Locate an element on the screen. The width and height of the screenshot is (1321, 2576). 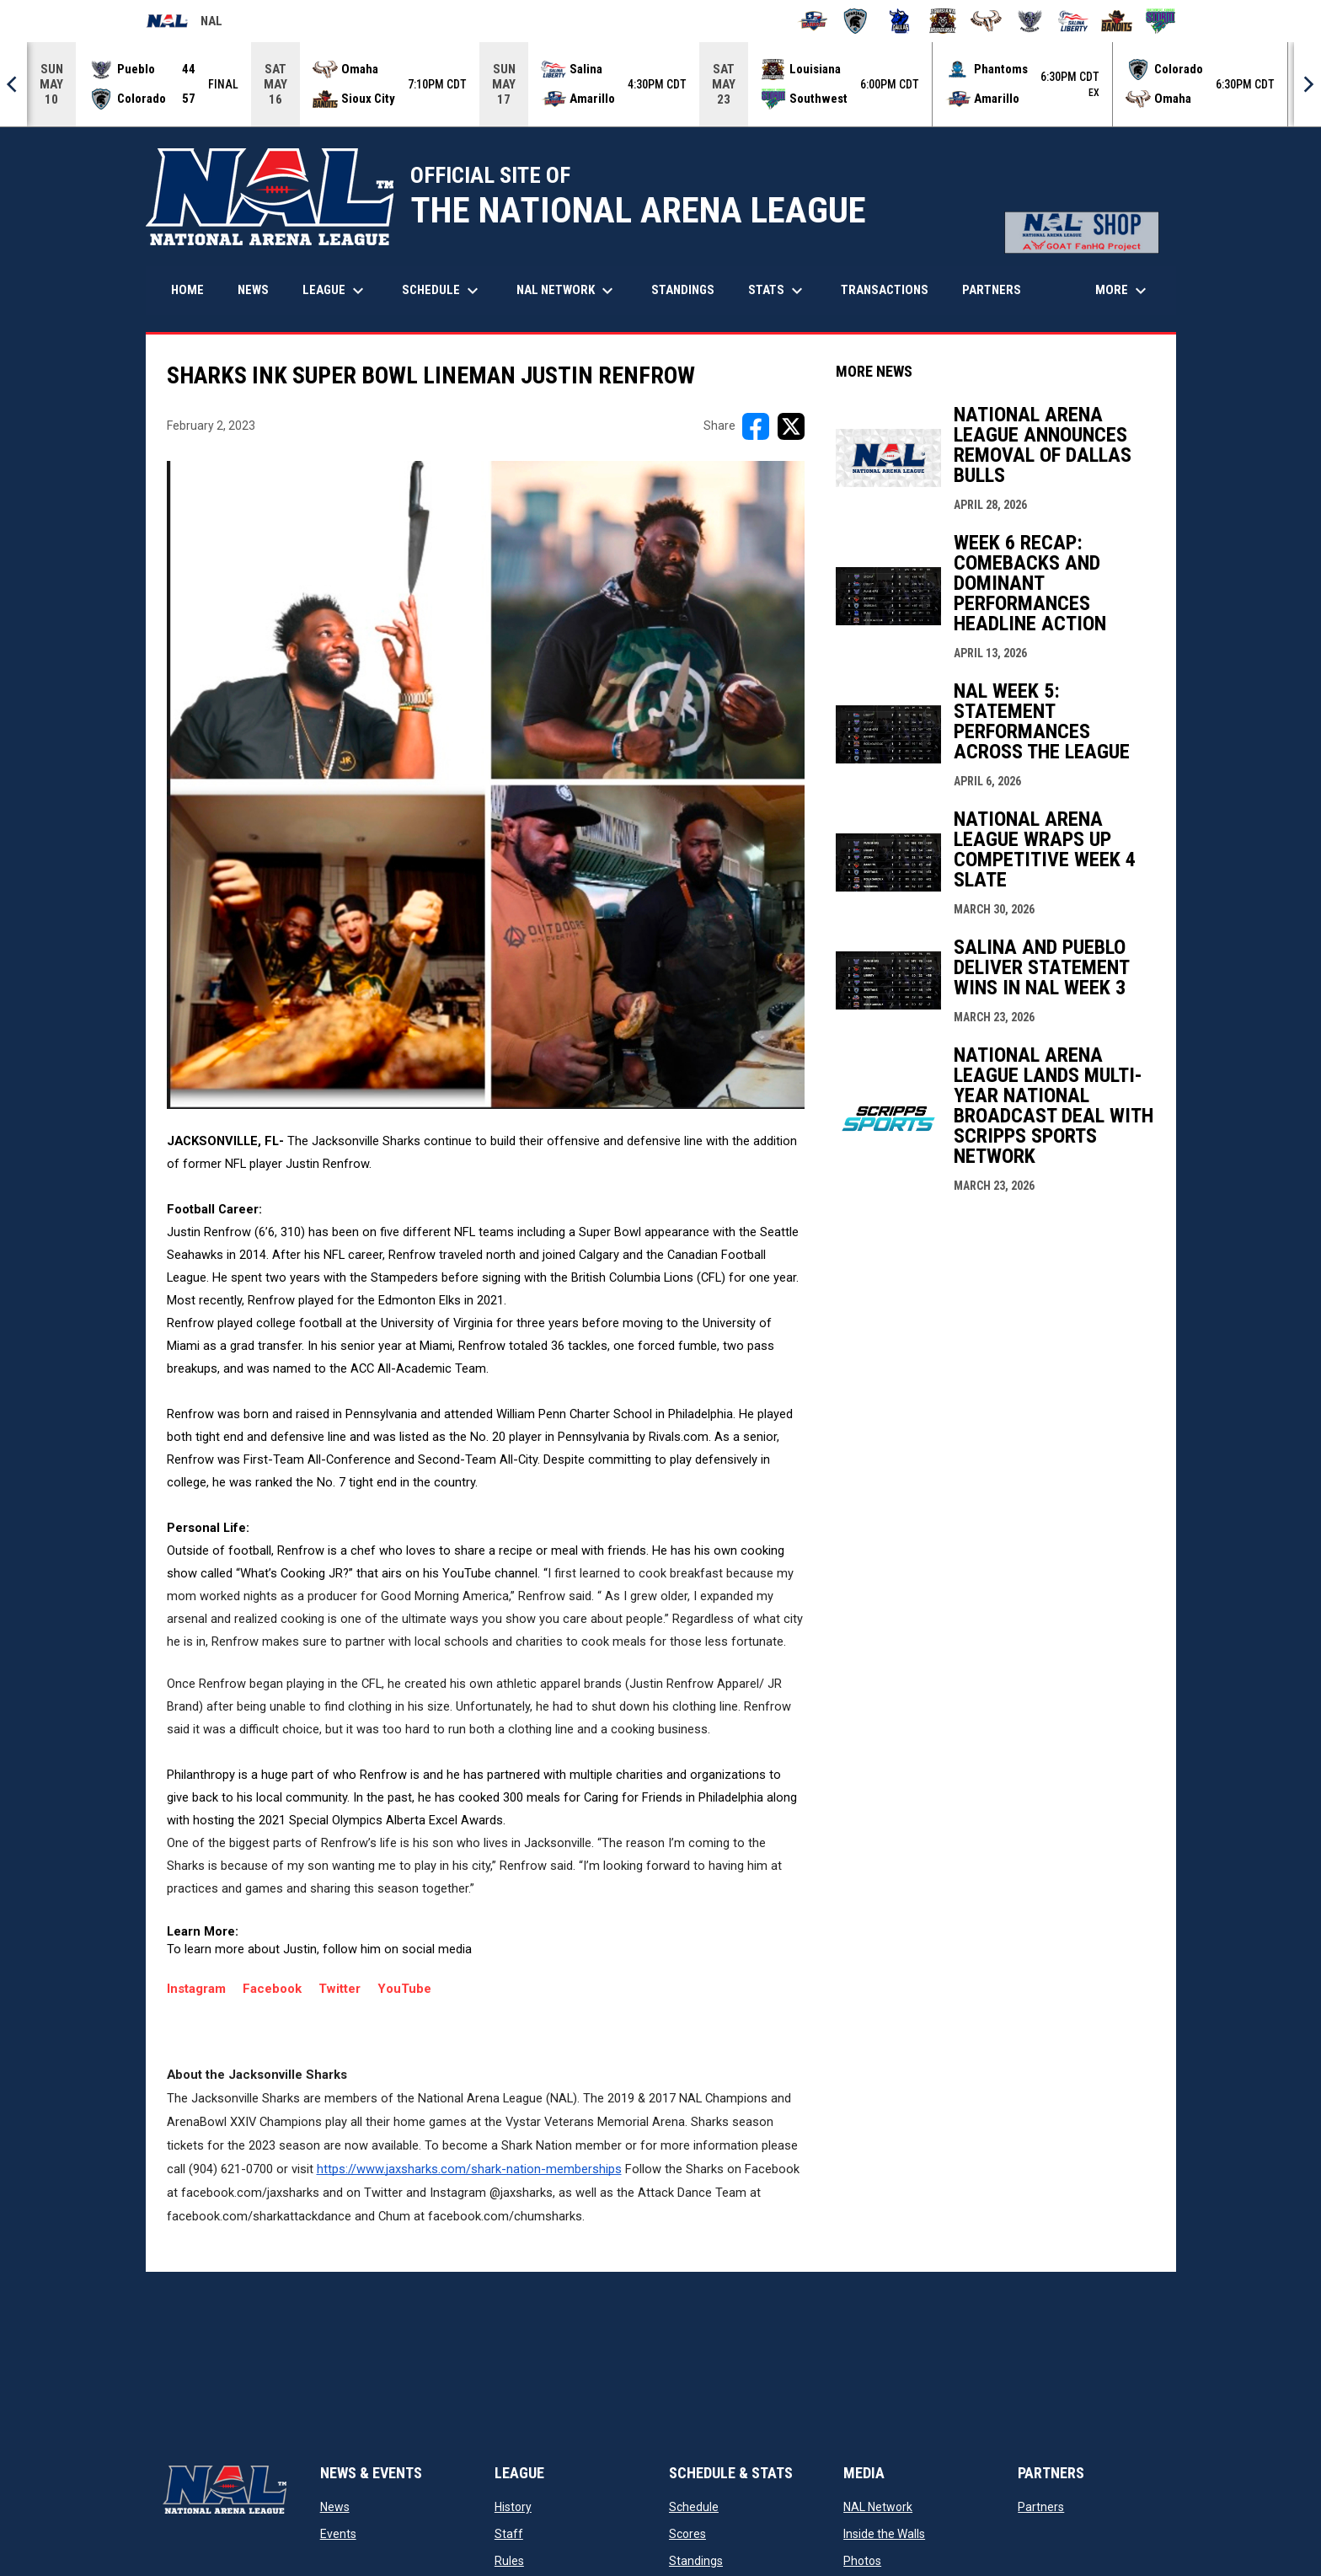
Staff is located at coordinates (509, 2534).